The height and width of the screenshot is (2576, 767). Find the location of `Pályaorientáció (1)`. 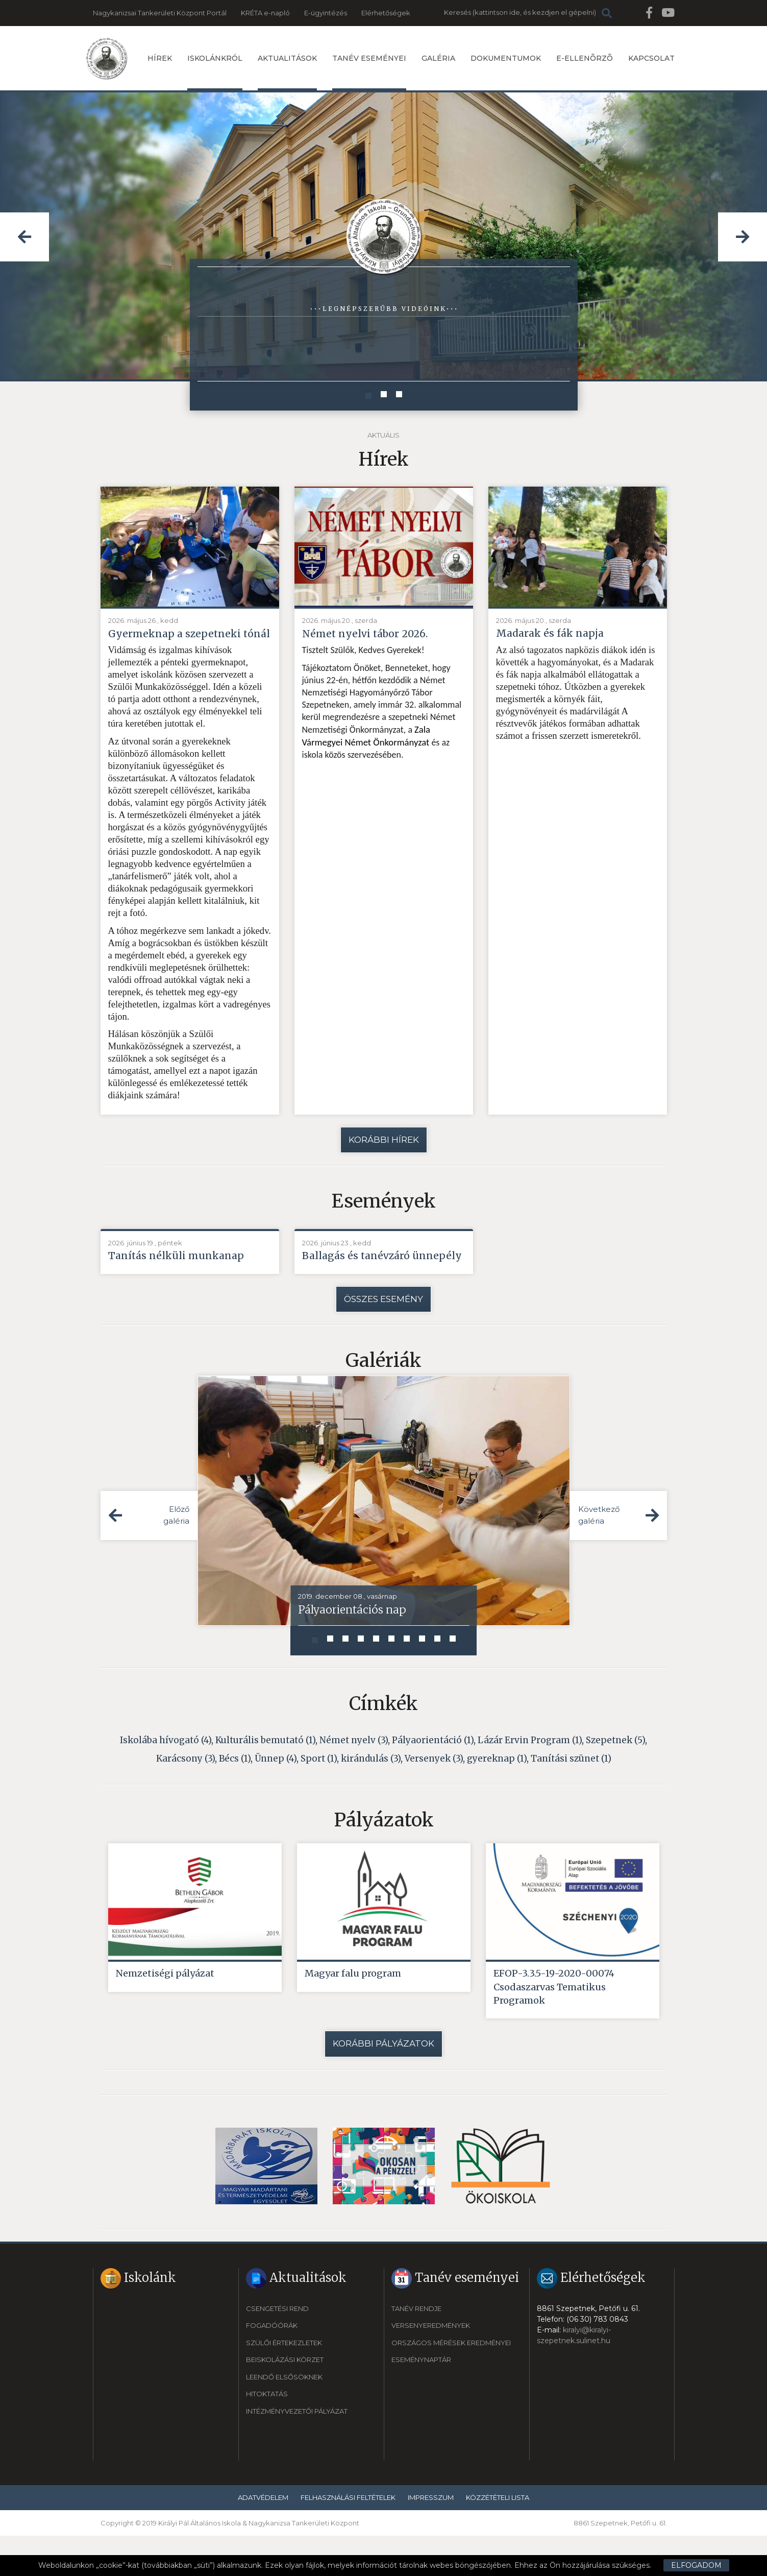

Pályaorientáció (1) is located at coordinates (433, 1774).